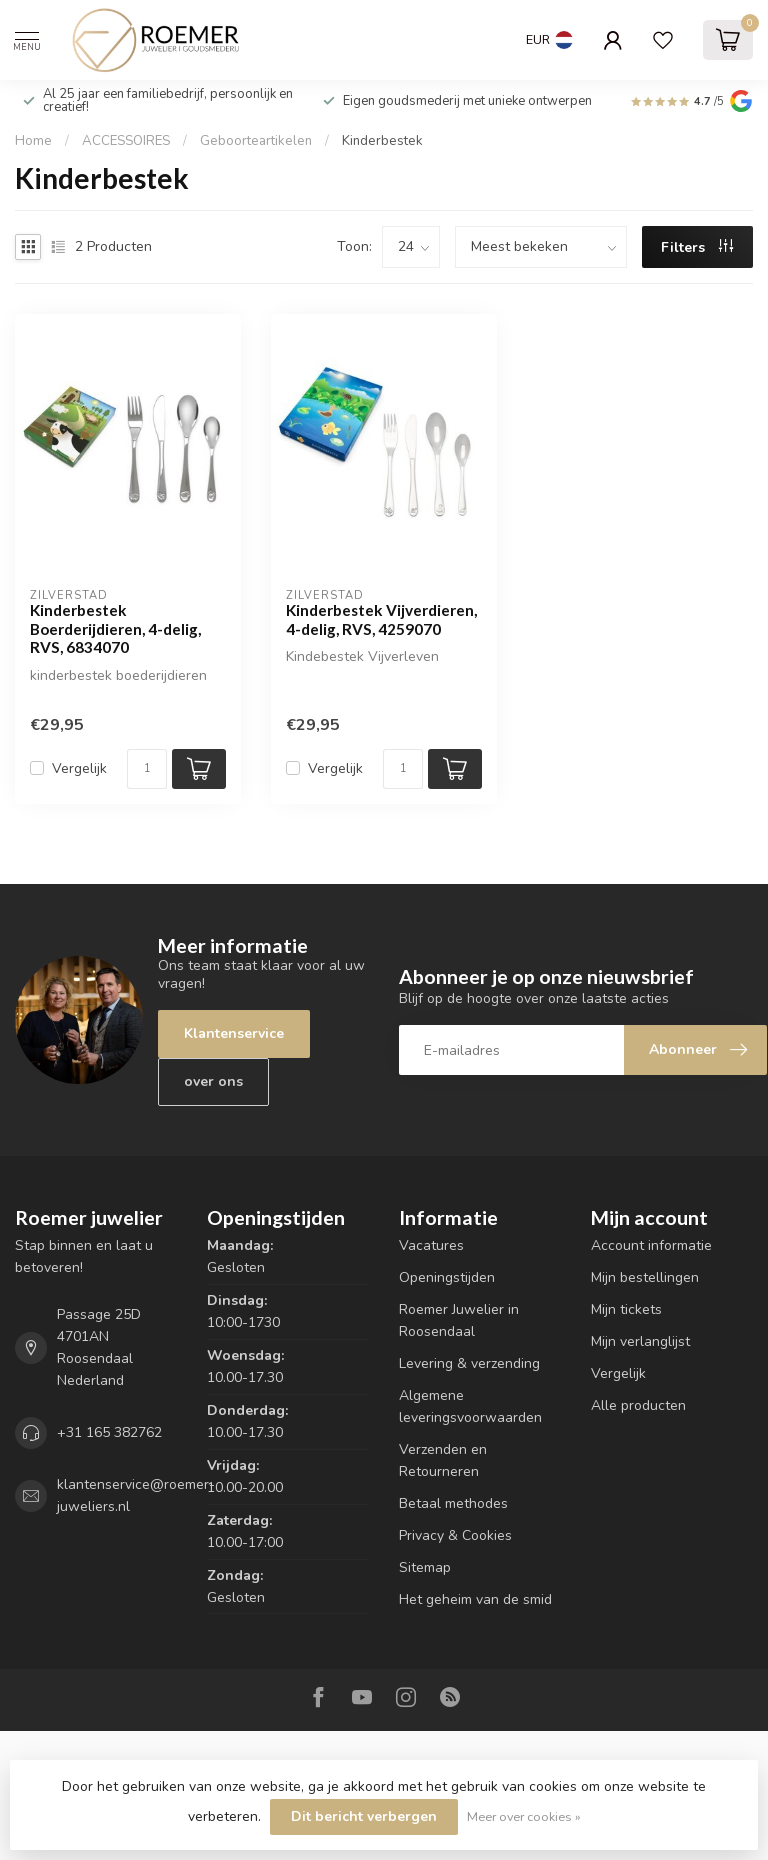 This screenshot has height=1860, width=768. Describe the element at coordinates (256, 141) in the screenshot. I see `Geboorteartikelen` at that location.